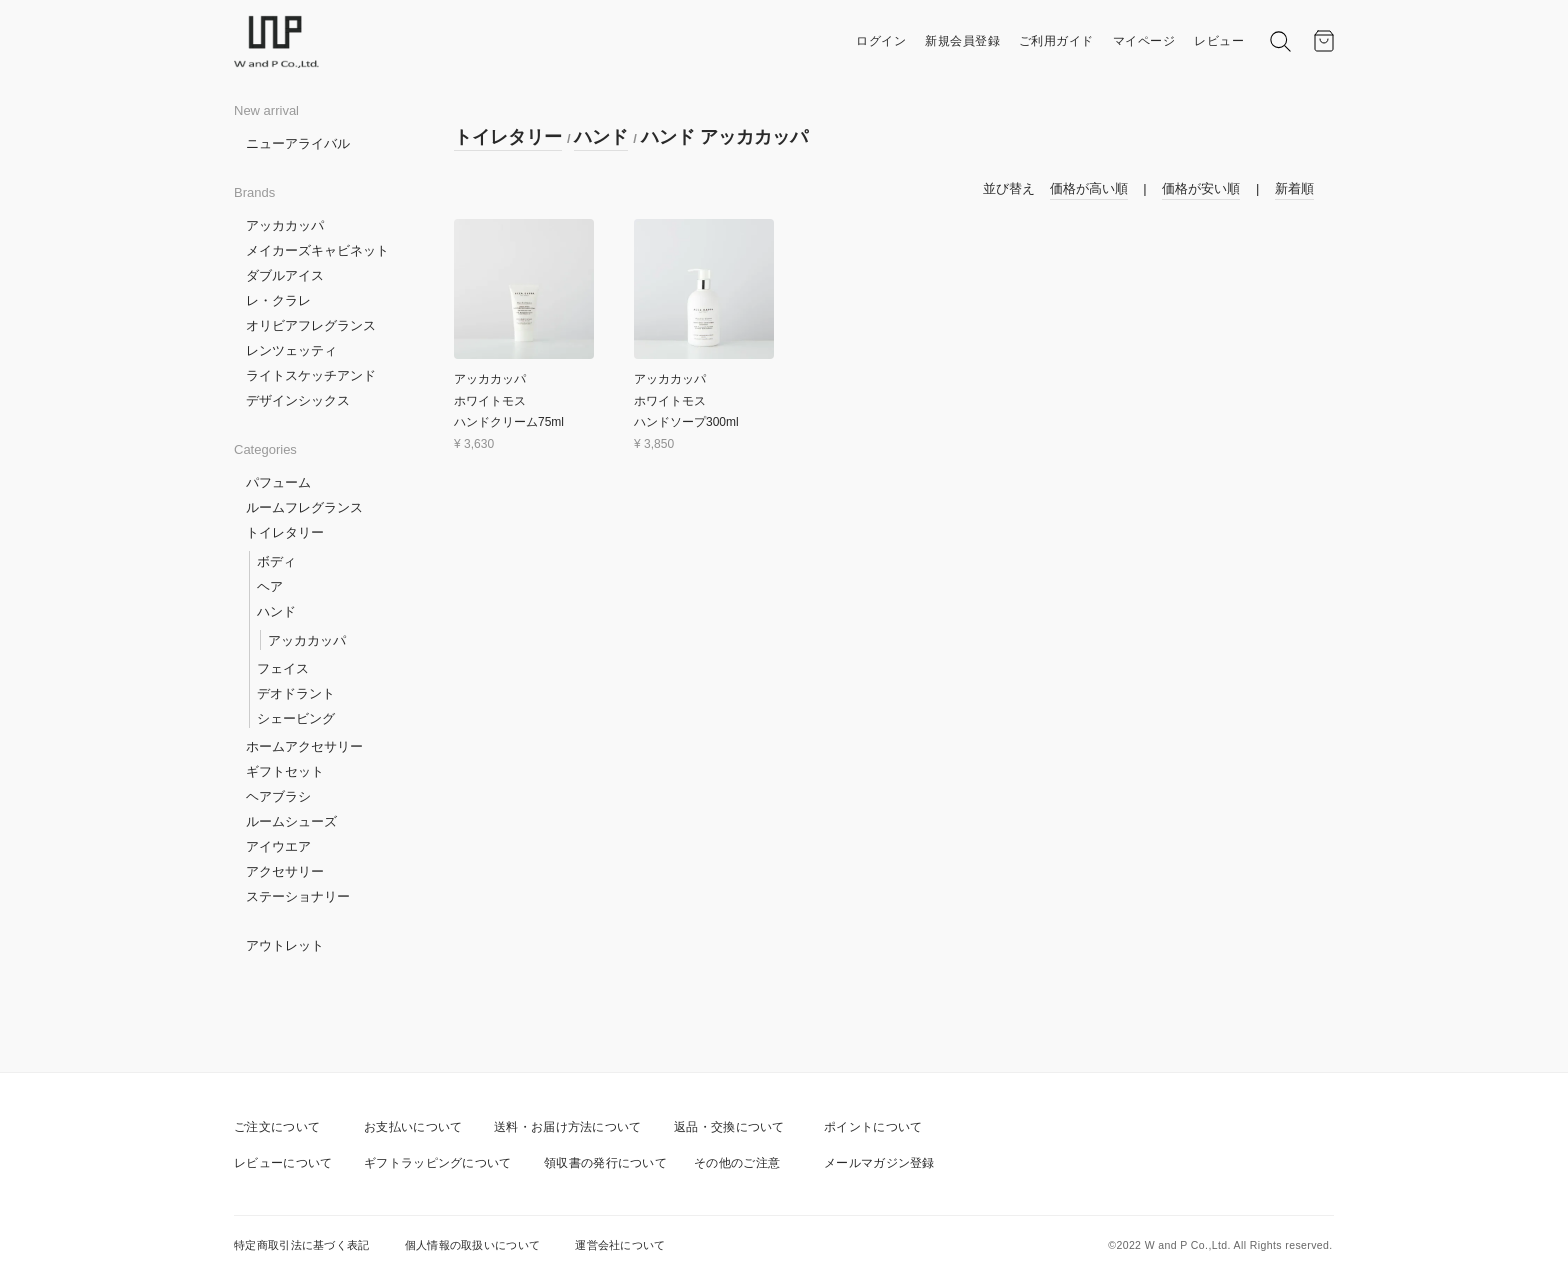 This screenshot has width=1568, height=1275. I want to click on ご注文について, so click(277, 1127).